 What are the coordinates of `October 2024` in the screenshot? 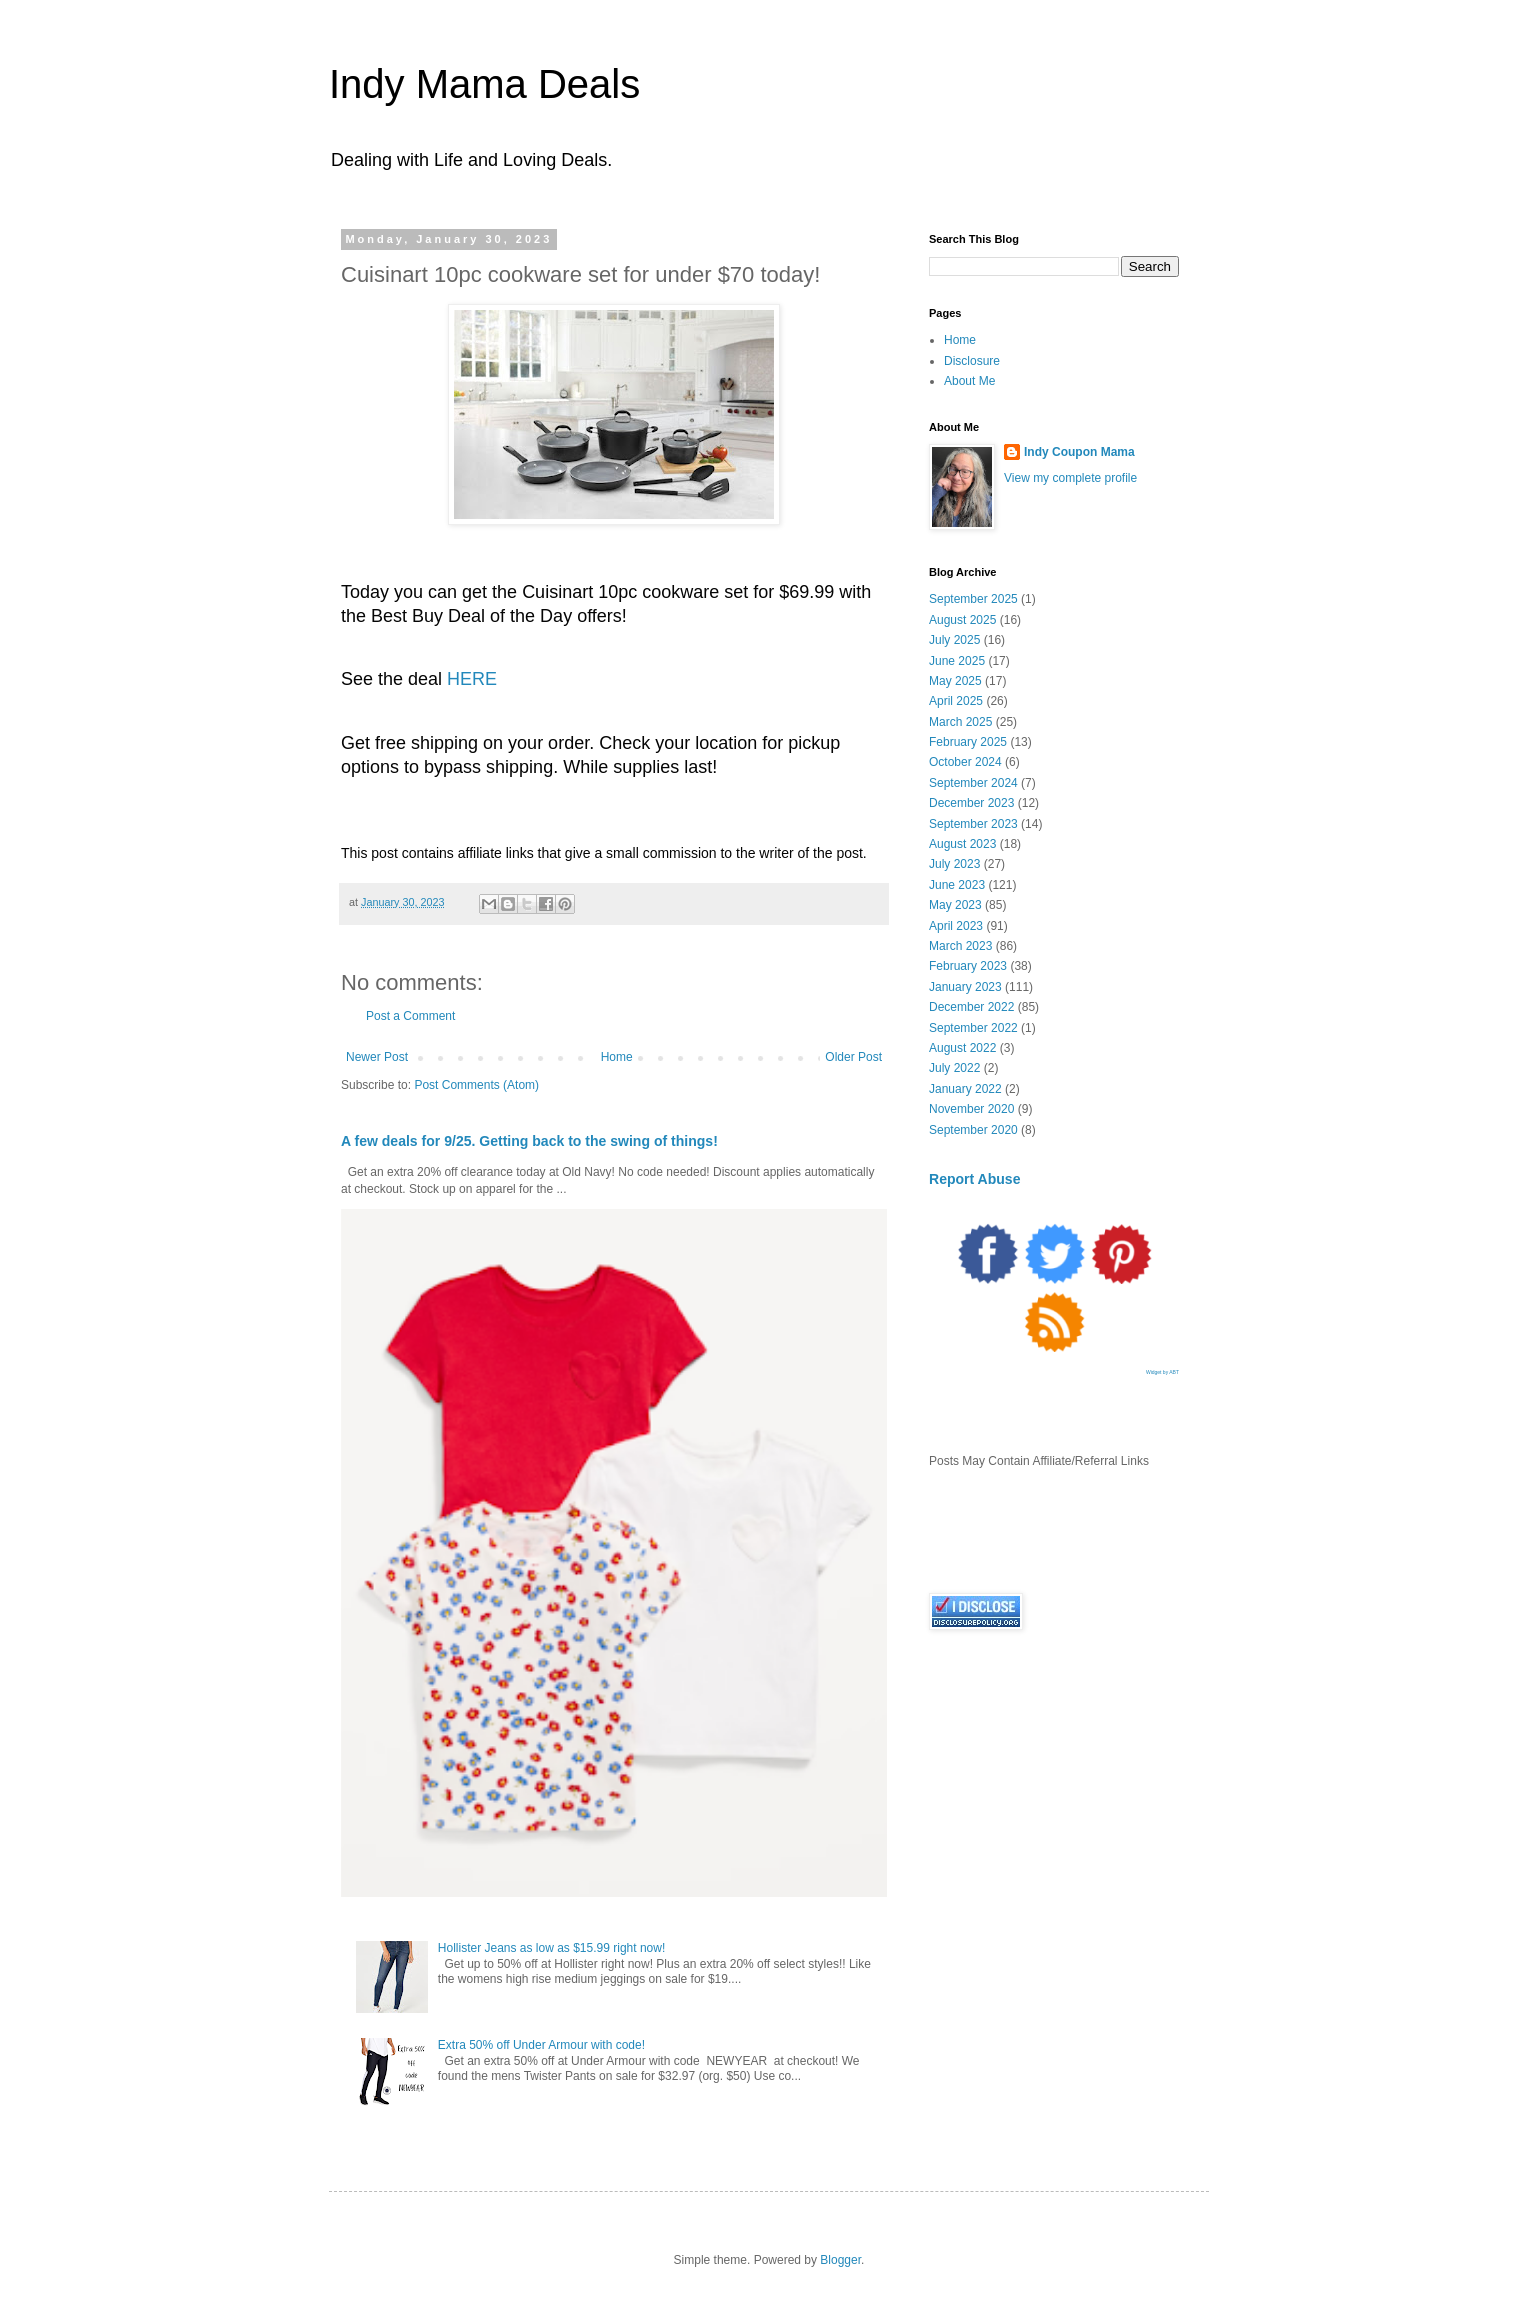 It's located at (965, 762).